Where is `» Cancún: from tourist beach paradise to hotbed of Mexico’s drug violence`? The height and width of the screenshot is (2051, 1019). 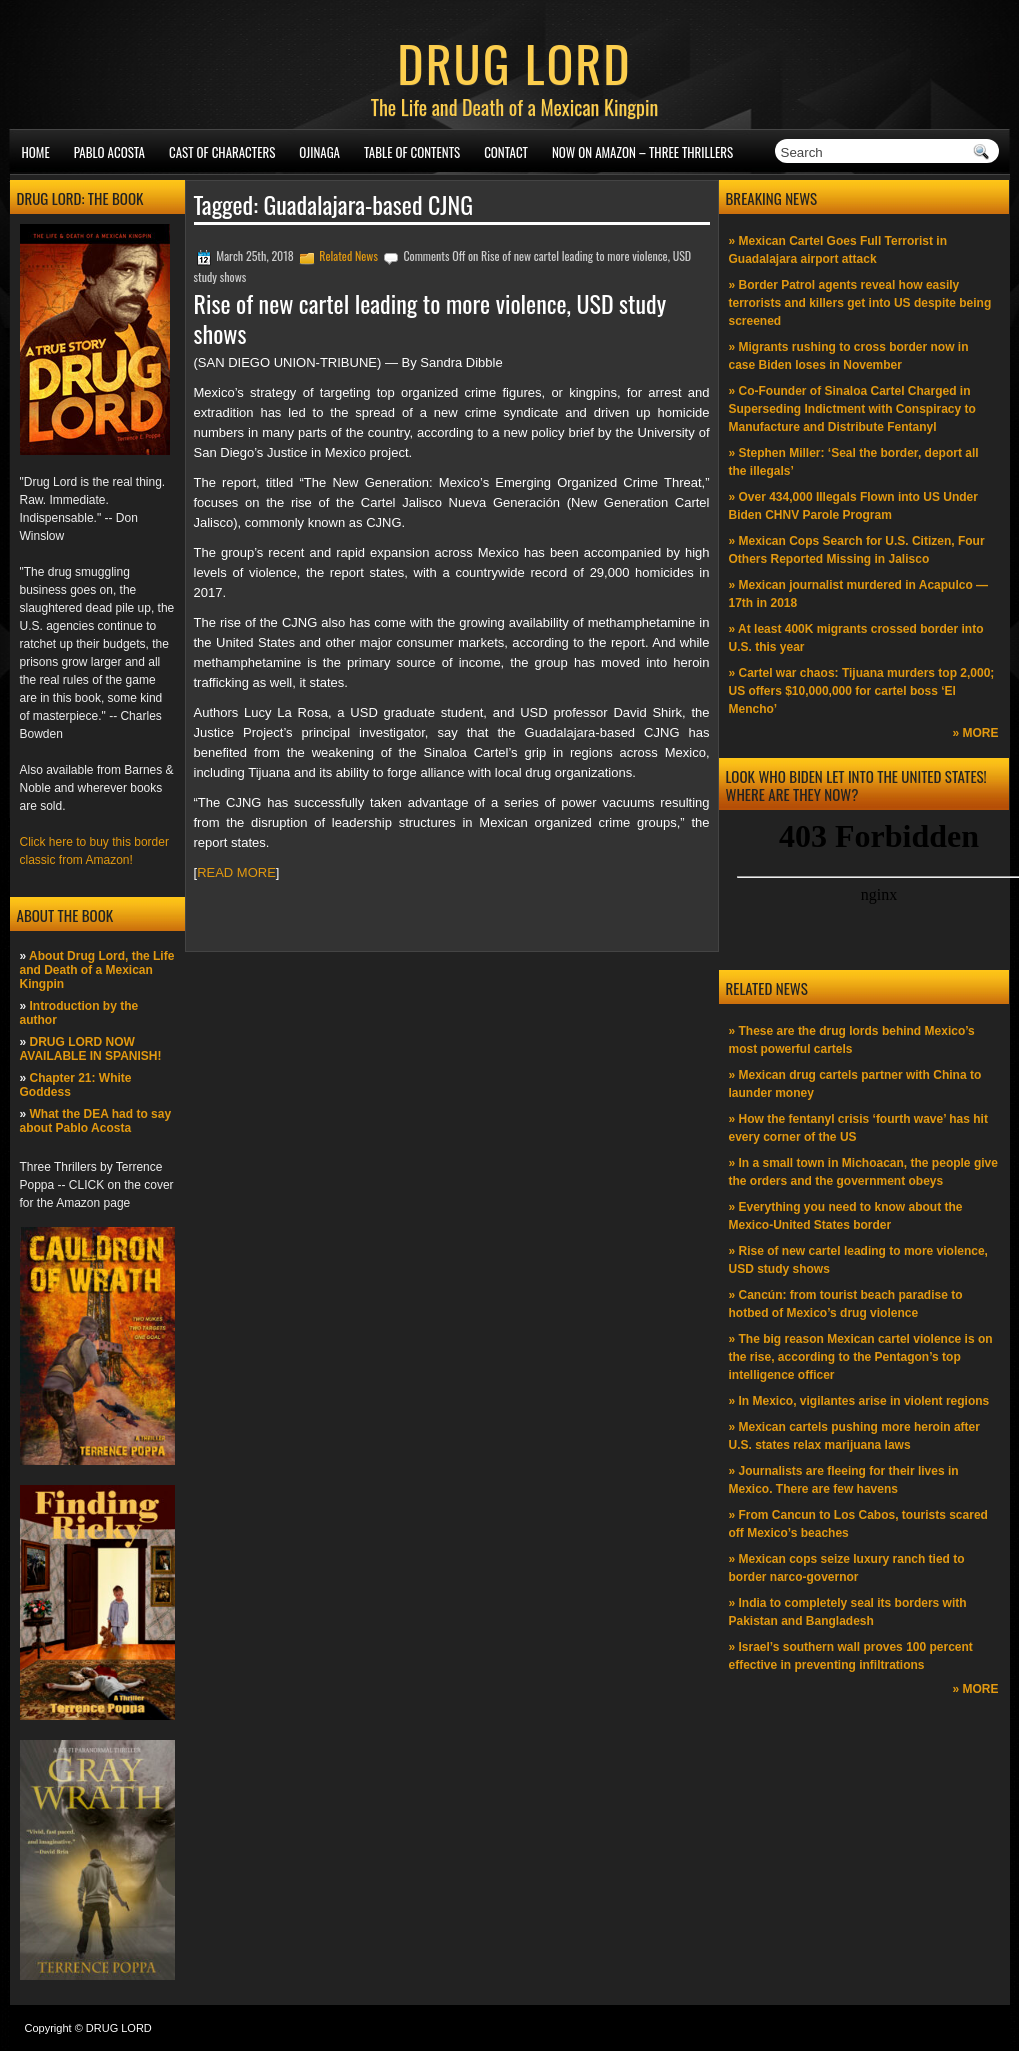 » Cancún: from tourist beach paradise to hotbed of Mexico’s drug violence is located at coordinates (846, 1304).